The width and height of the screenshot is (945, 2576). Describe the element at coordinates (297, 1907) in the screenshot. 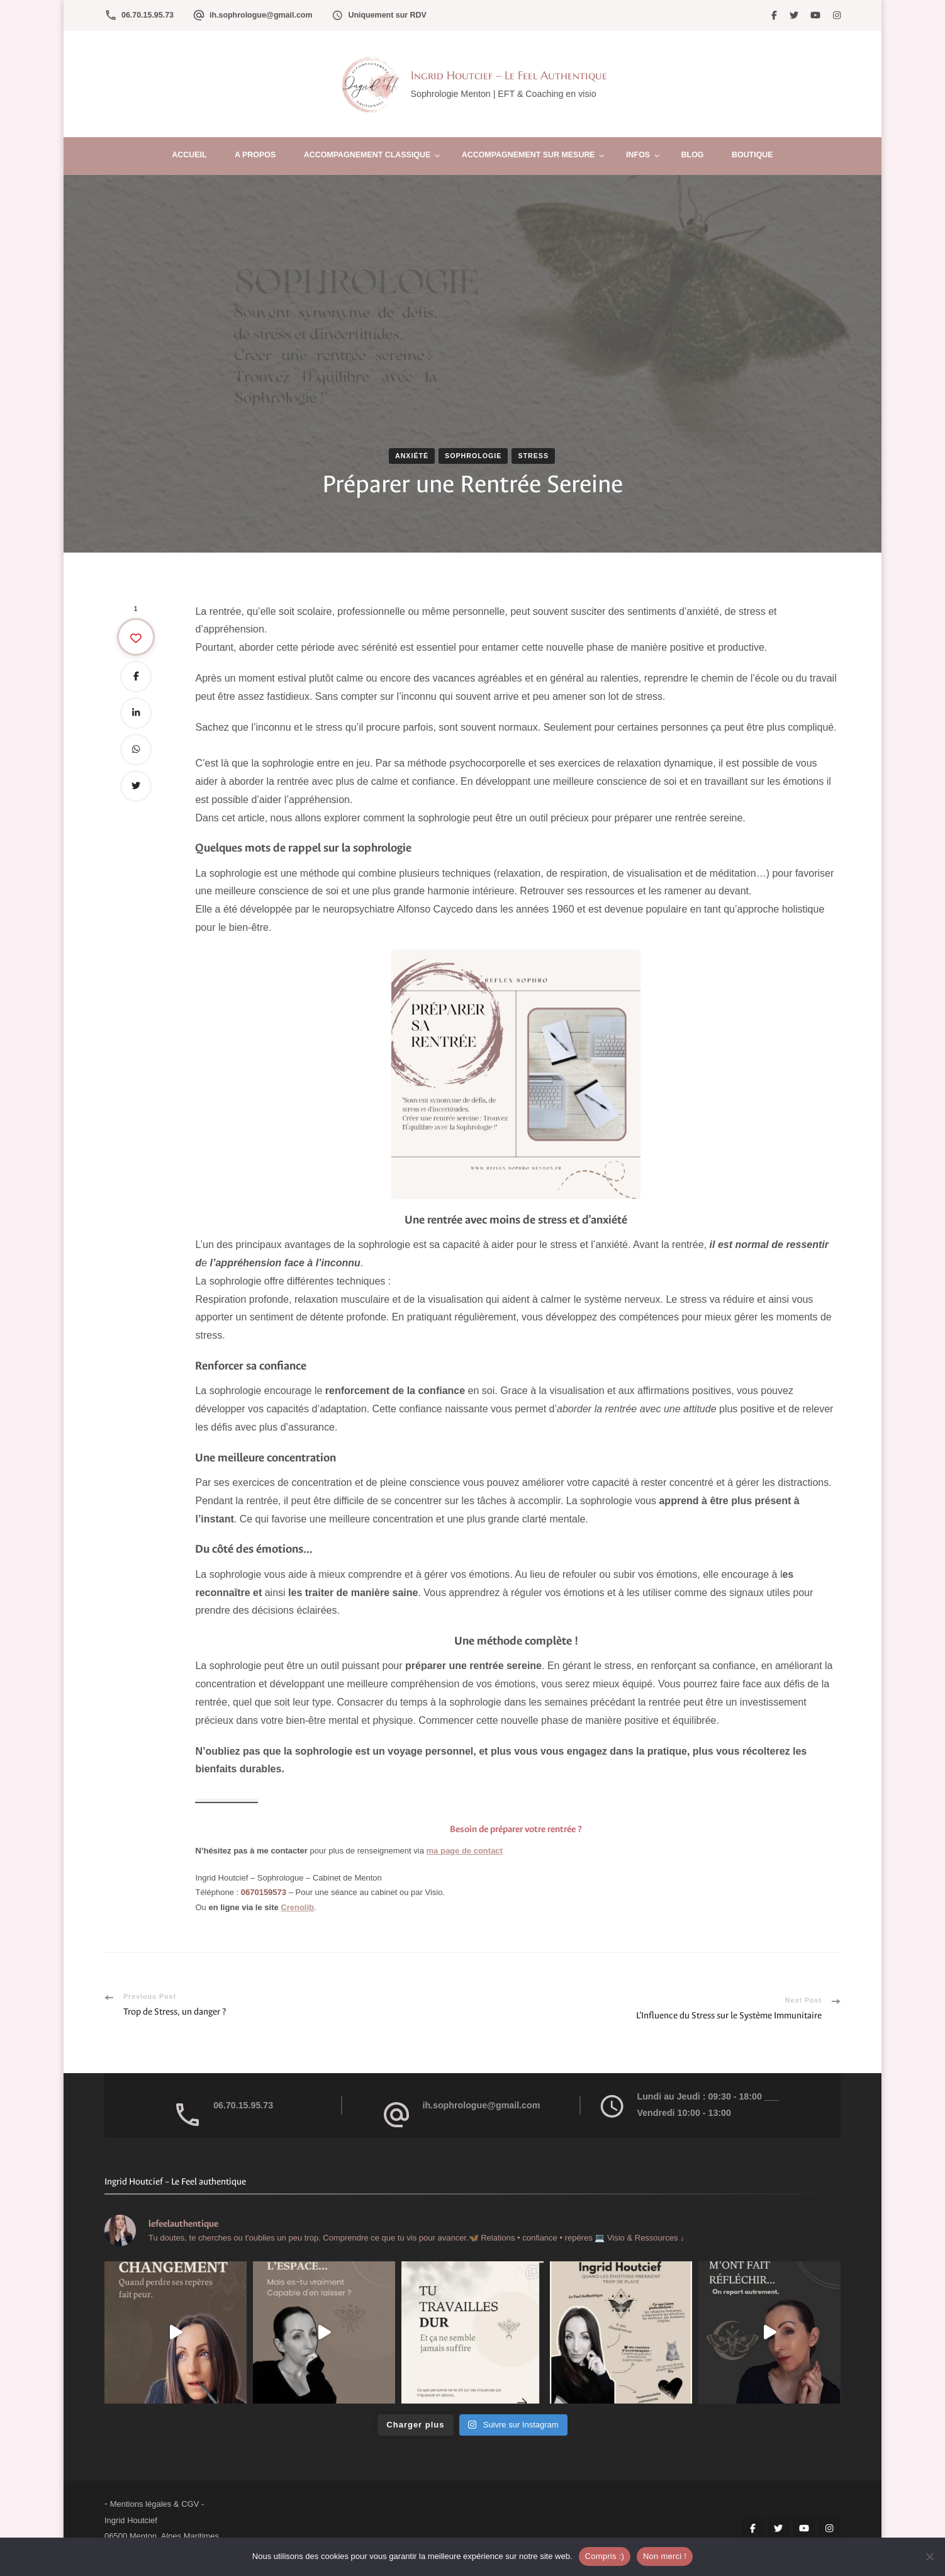

I see `Crenolib` at that location.